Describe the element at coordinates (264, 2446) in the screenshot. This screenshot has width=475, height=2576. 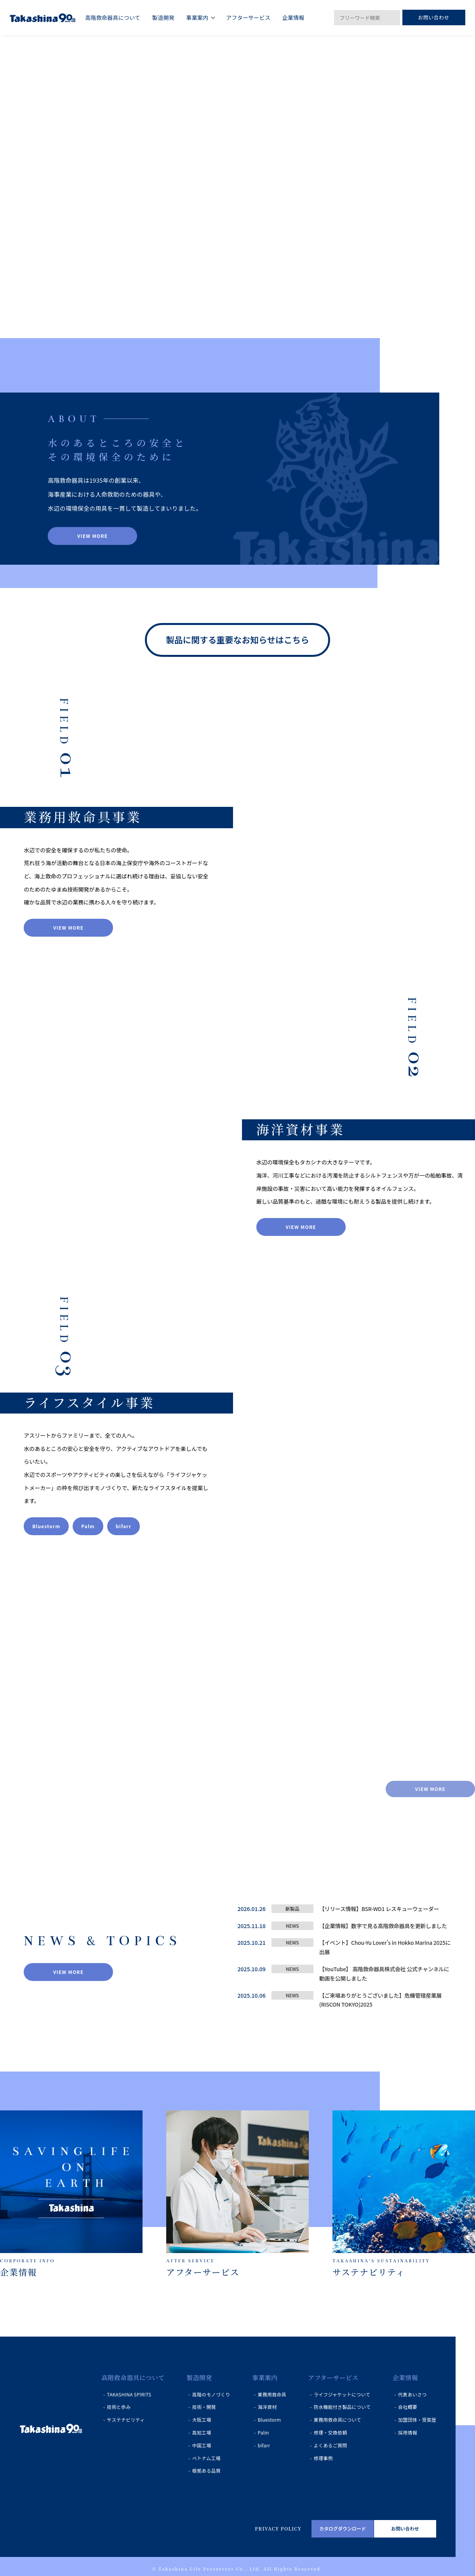
I see `bifarr` at that location.